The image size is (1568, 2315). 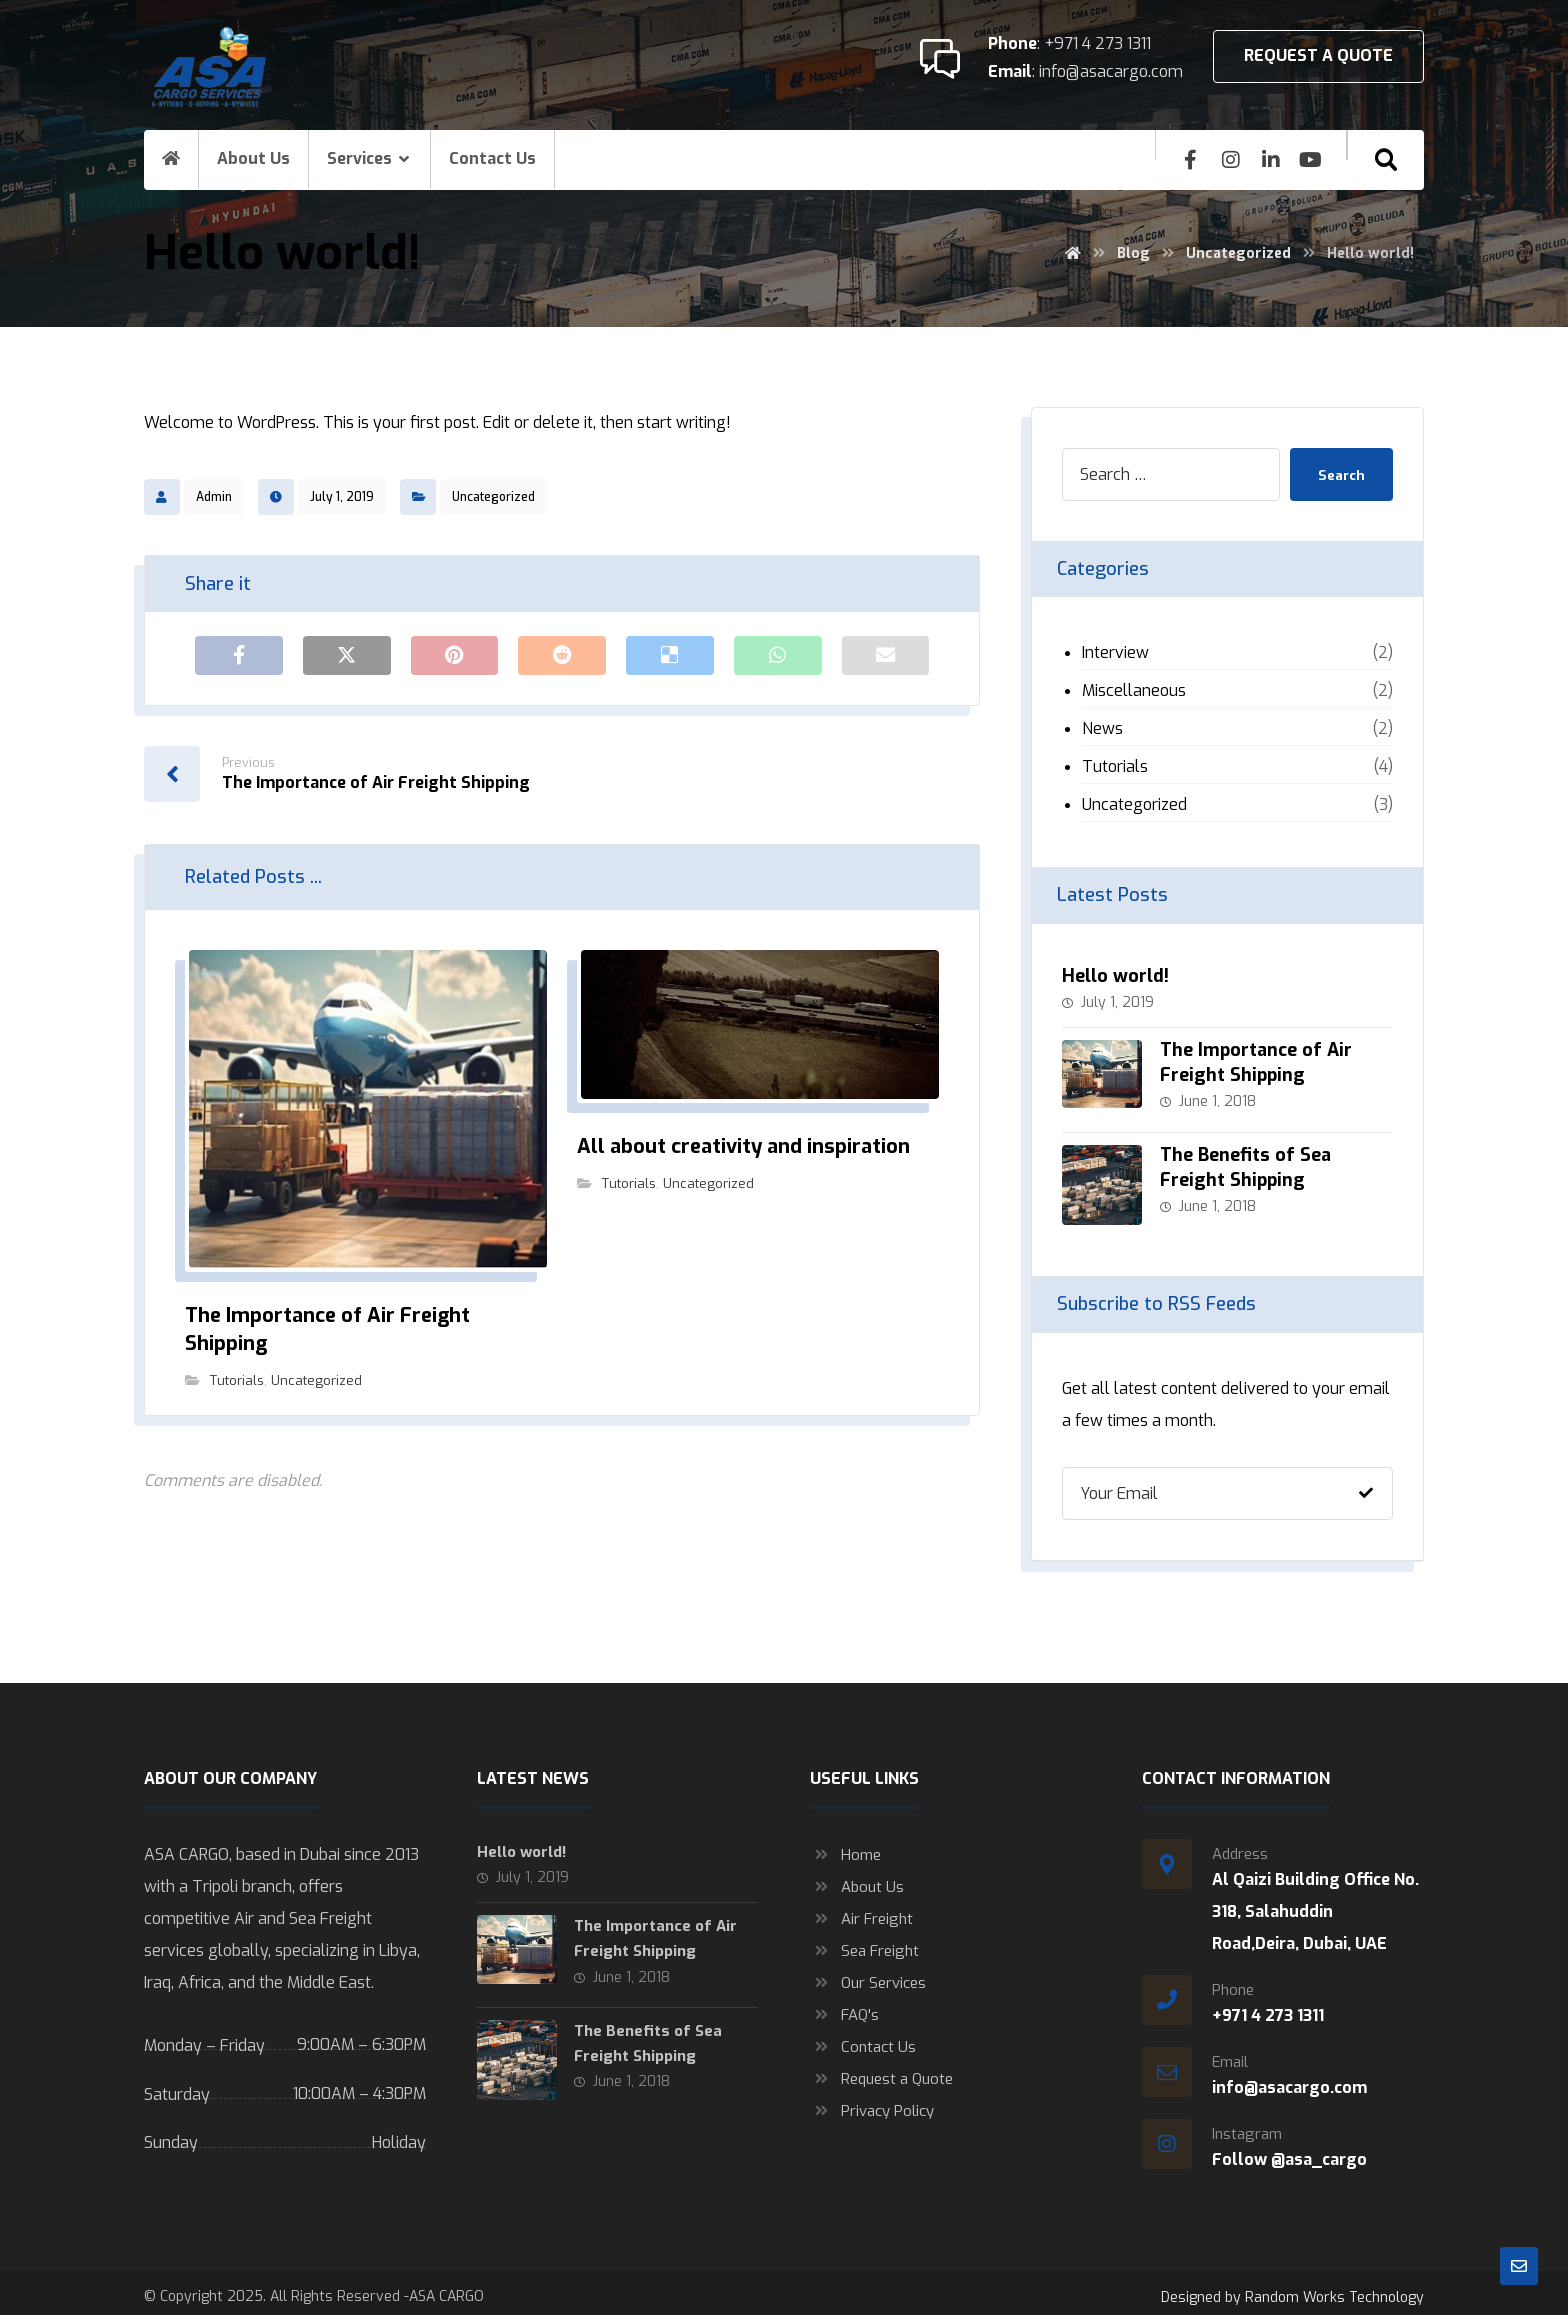 What do you see at coordinates (562, 656) in the screenshot?
I see `[Share on Reddit]` at bounding box center [562, 656].